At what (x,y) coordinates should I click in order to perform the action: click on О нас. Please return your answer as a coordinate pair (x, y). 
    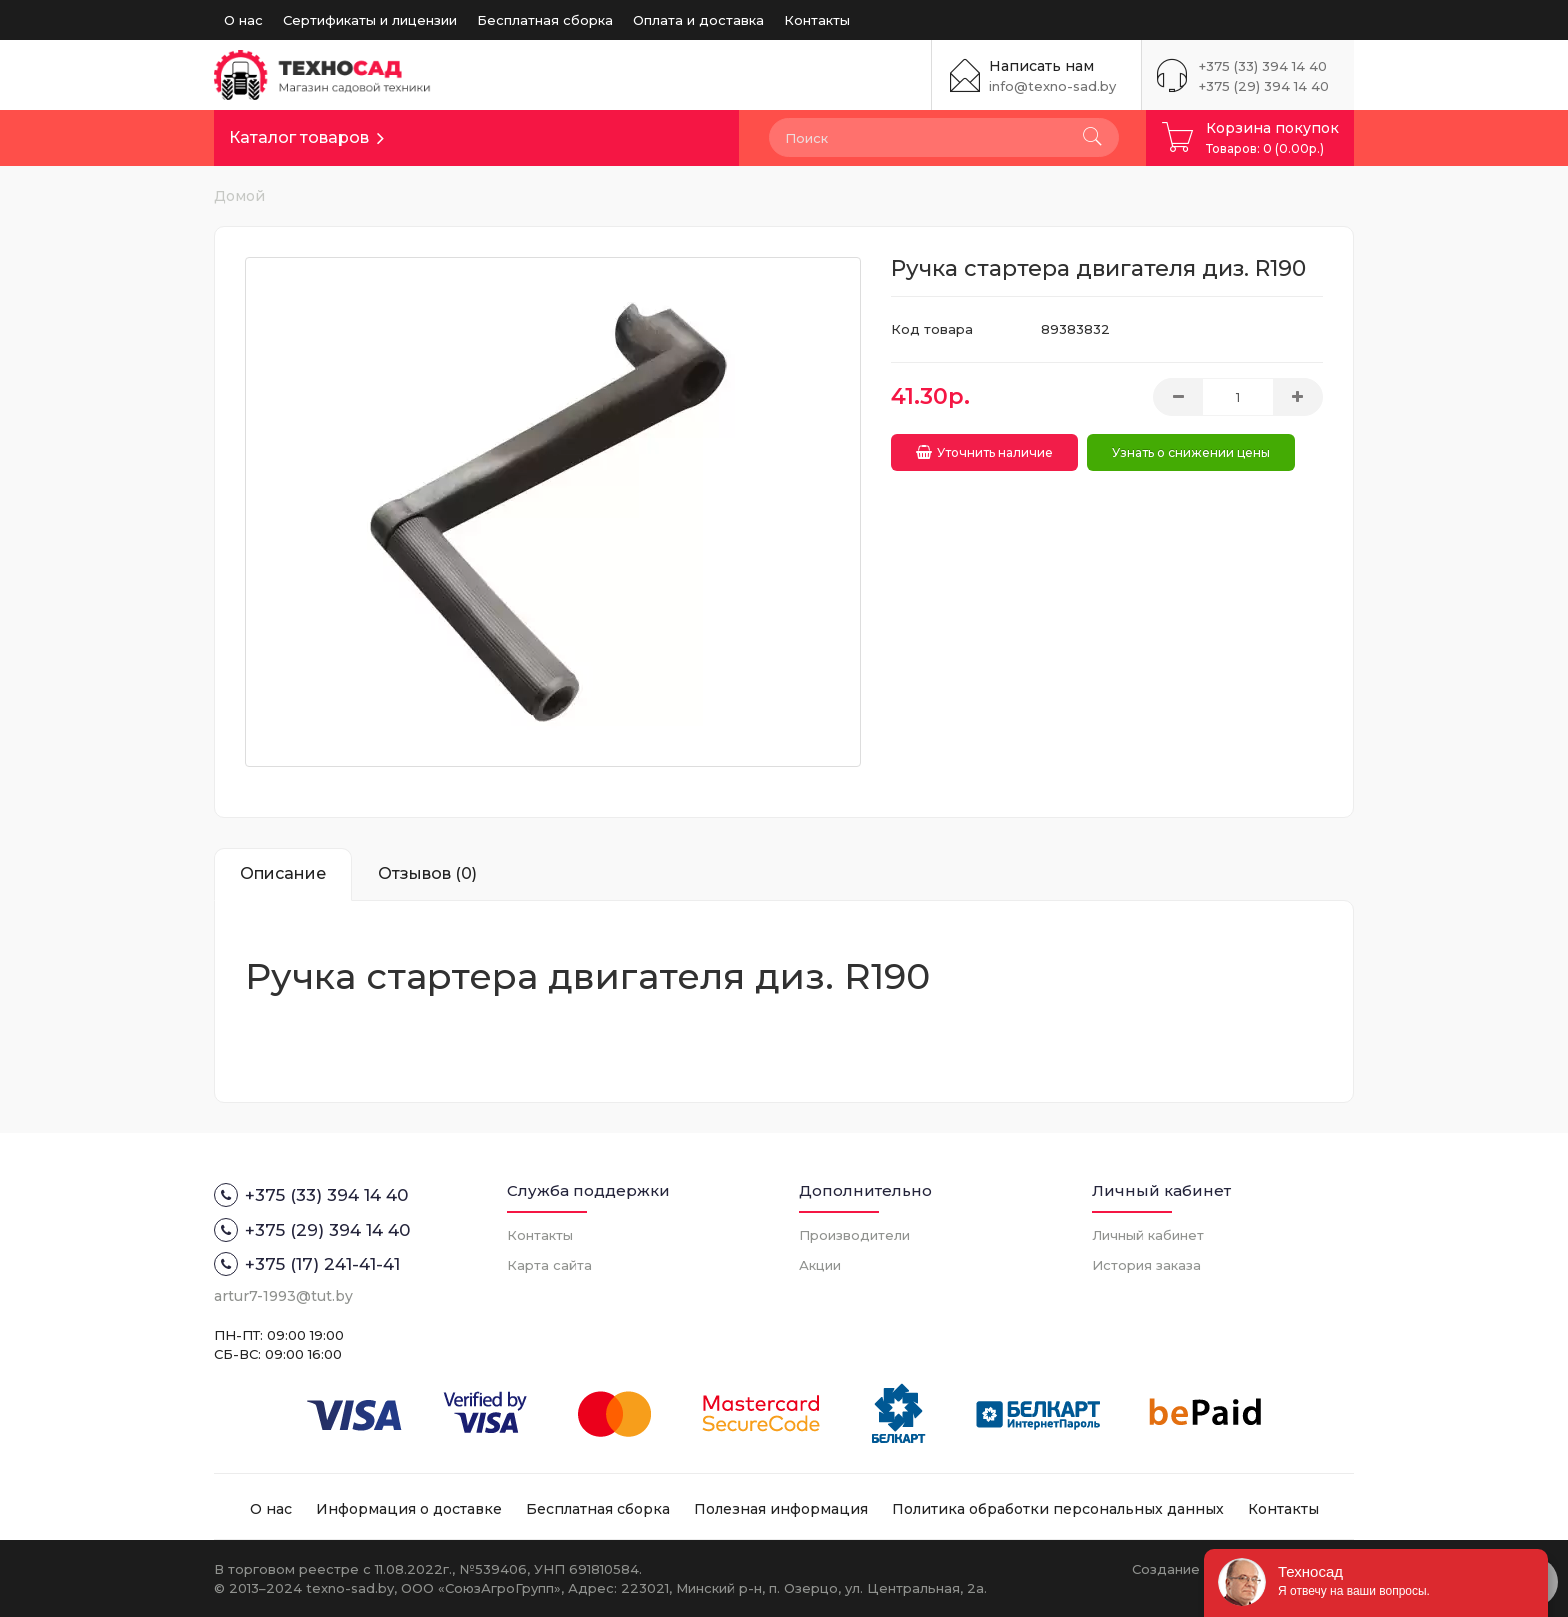
    Looking at the image, I should click on (243, 20).